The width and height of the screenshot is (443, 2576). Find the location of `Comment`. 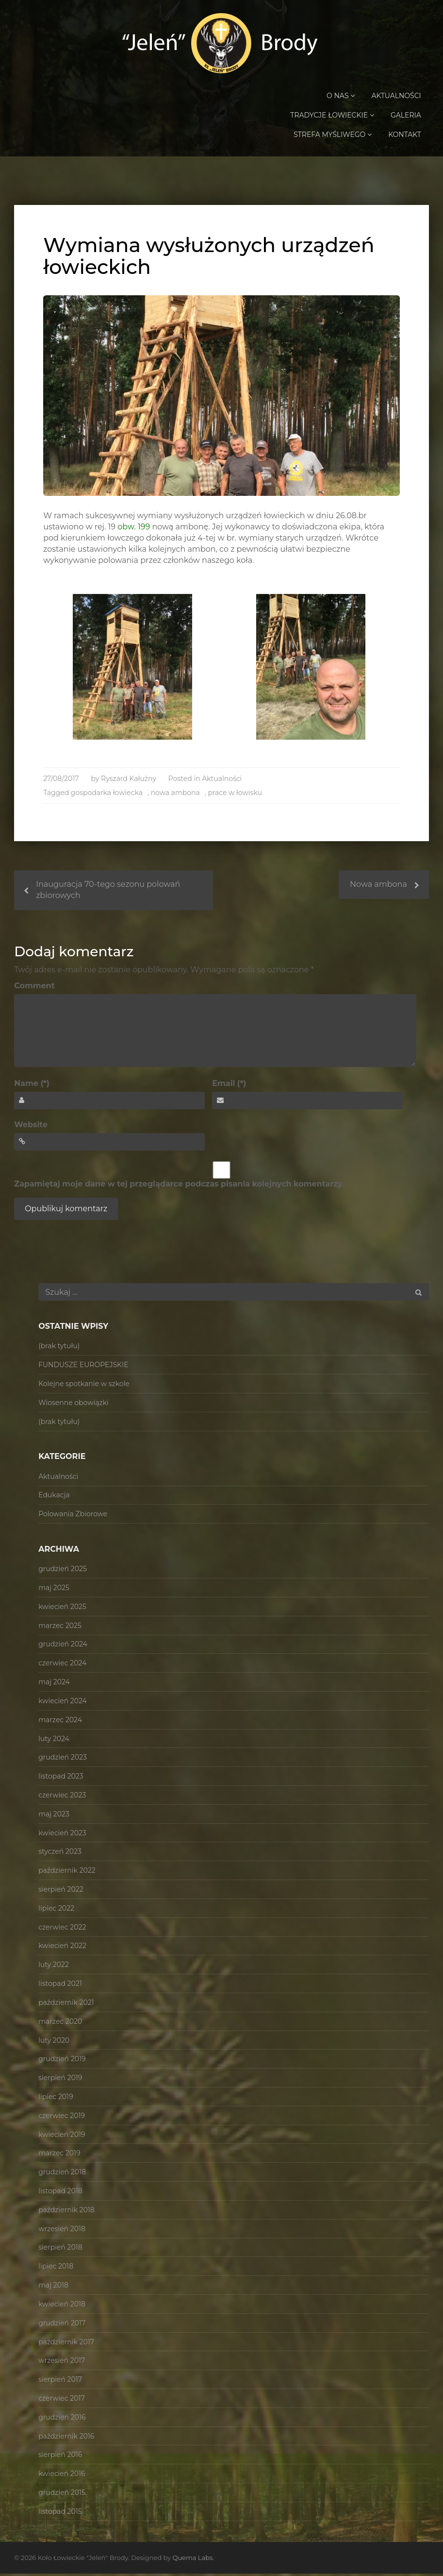

Comment is located at coordinates (34, 988).